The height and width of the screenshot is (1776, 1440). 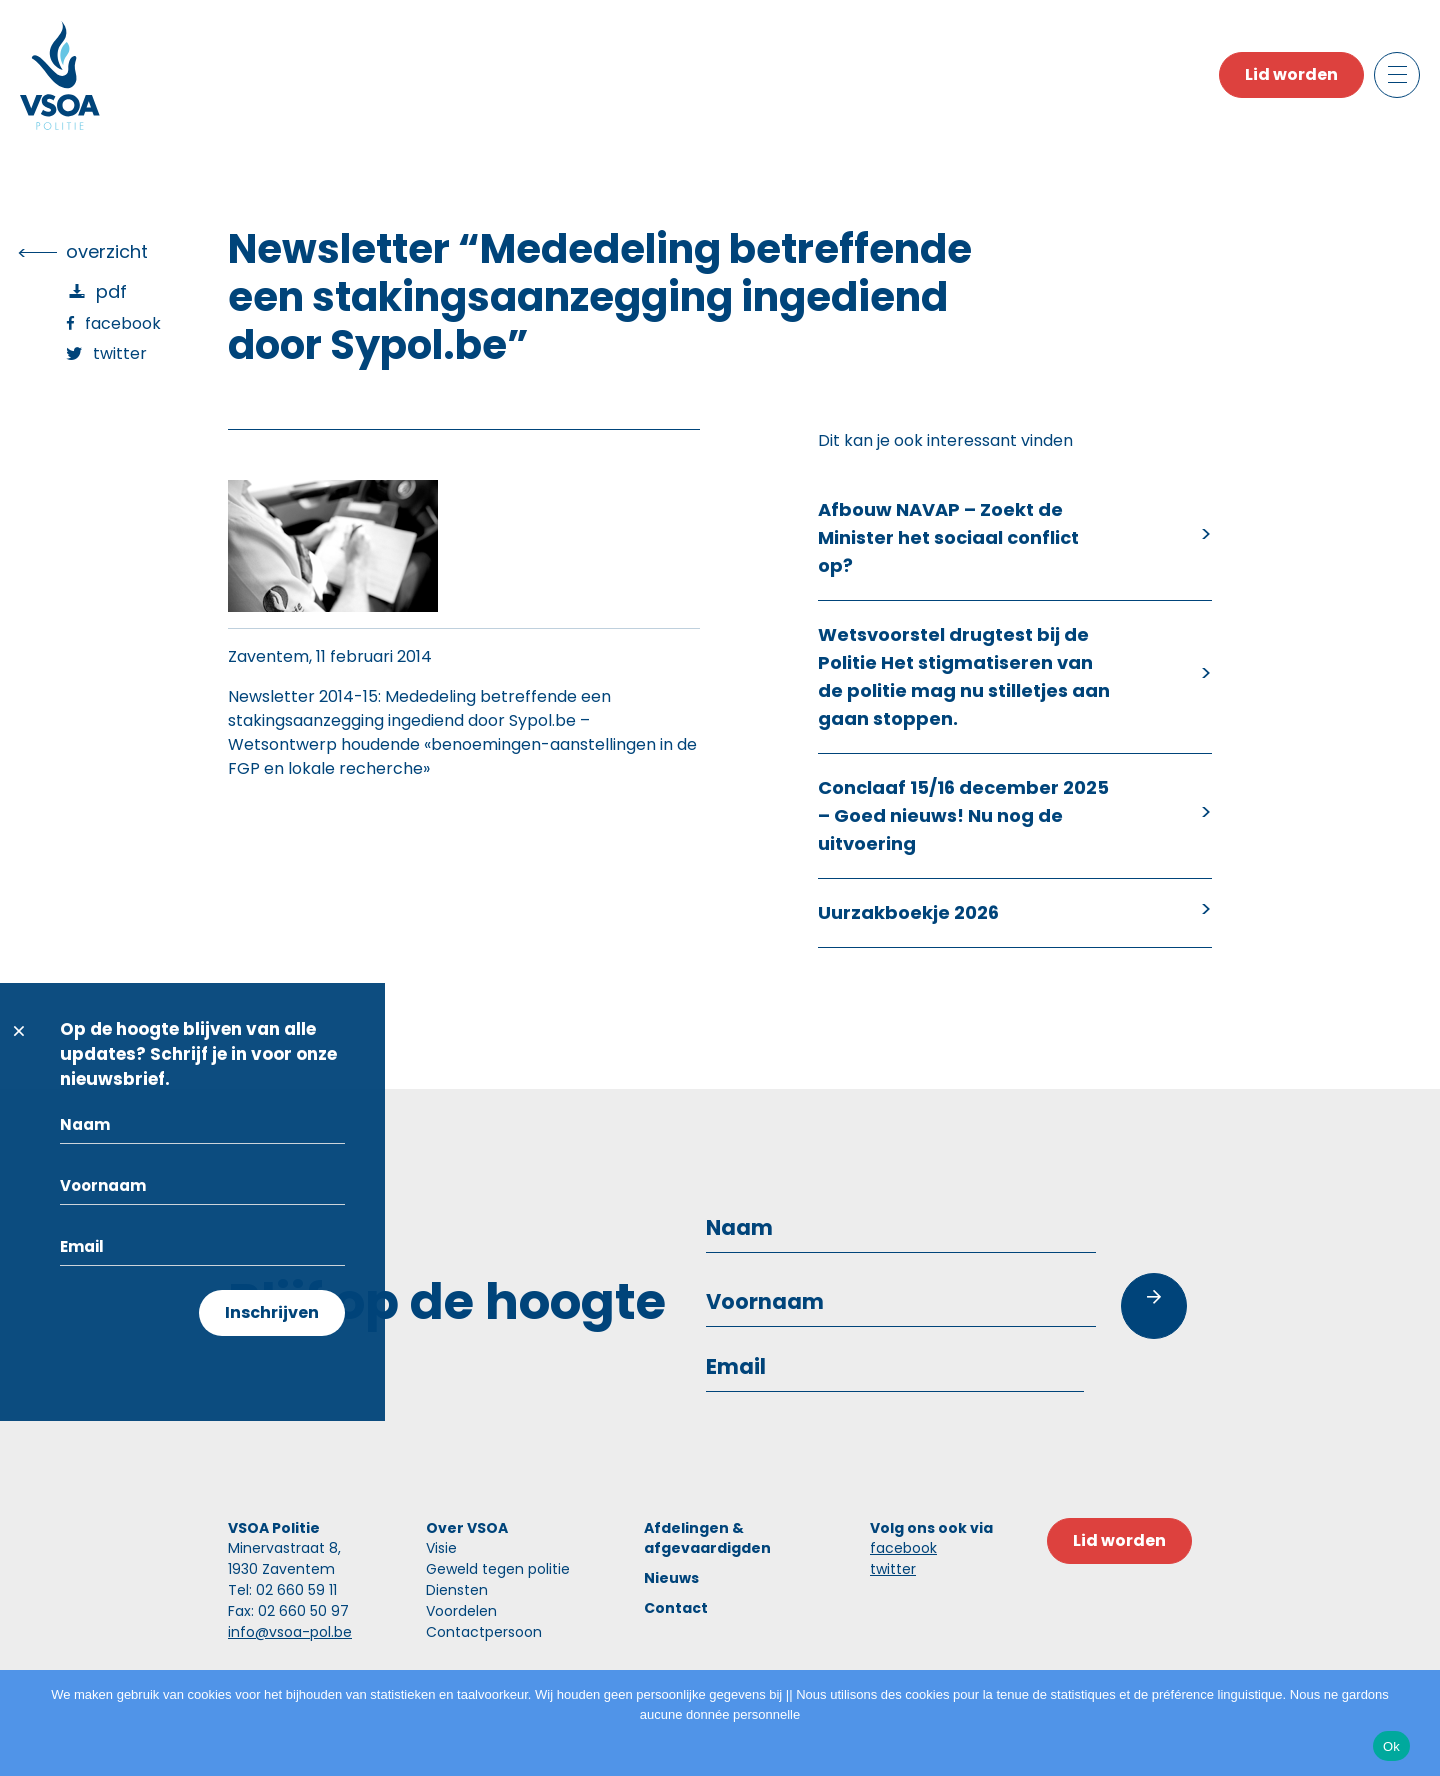 What do you see at coordinates (707, 1538) in the screenshot?
I see `Afdelingen & afgevaardigden` at bounding box center [707, 1538].